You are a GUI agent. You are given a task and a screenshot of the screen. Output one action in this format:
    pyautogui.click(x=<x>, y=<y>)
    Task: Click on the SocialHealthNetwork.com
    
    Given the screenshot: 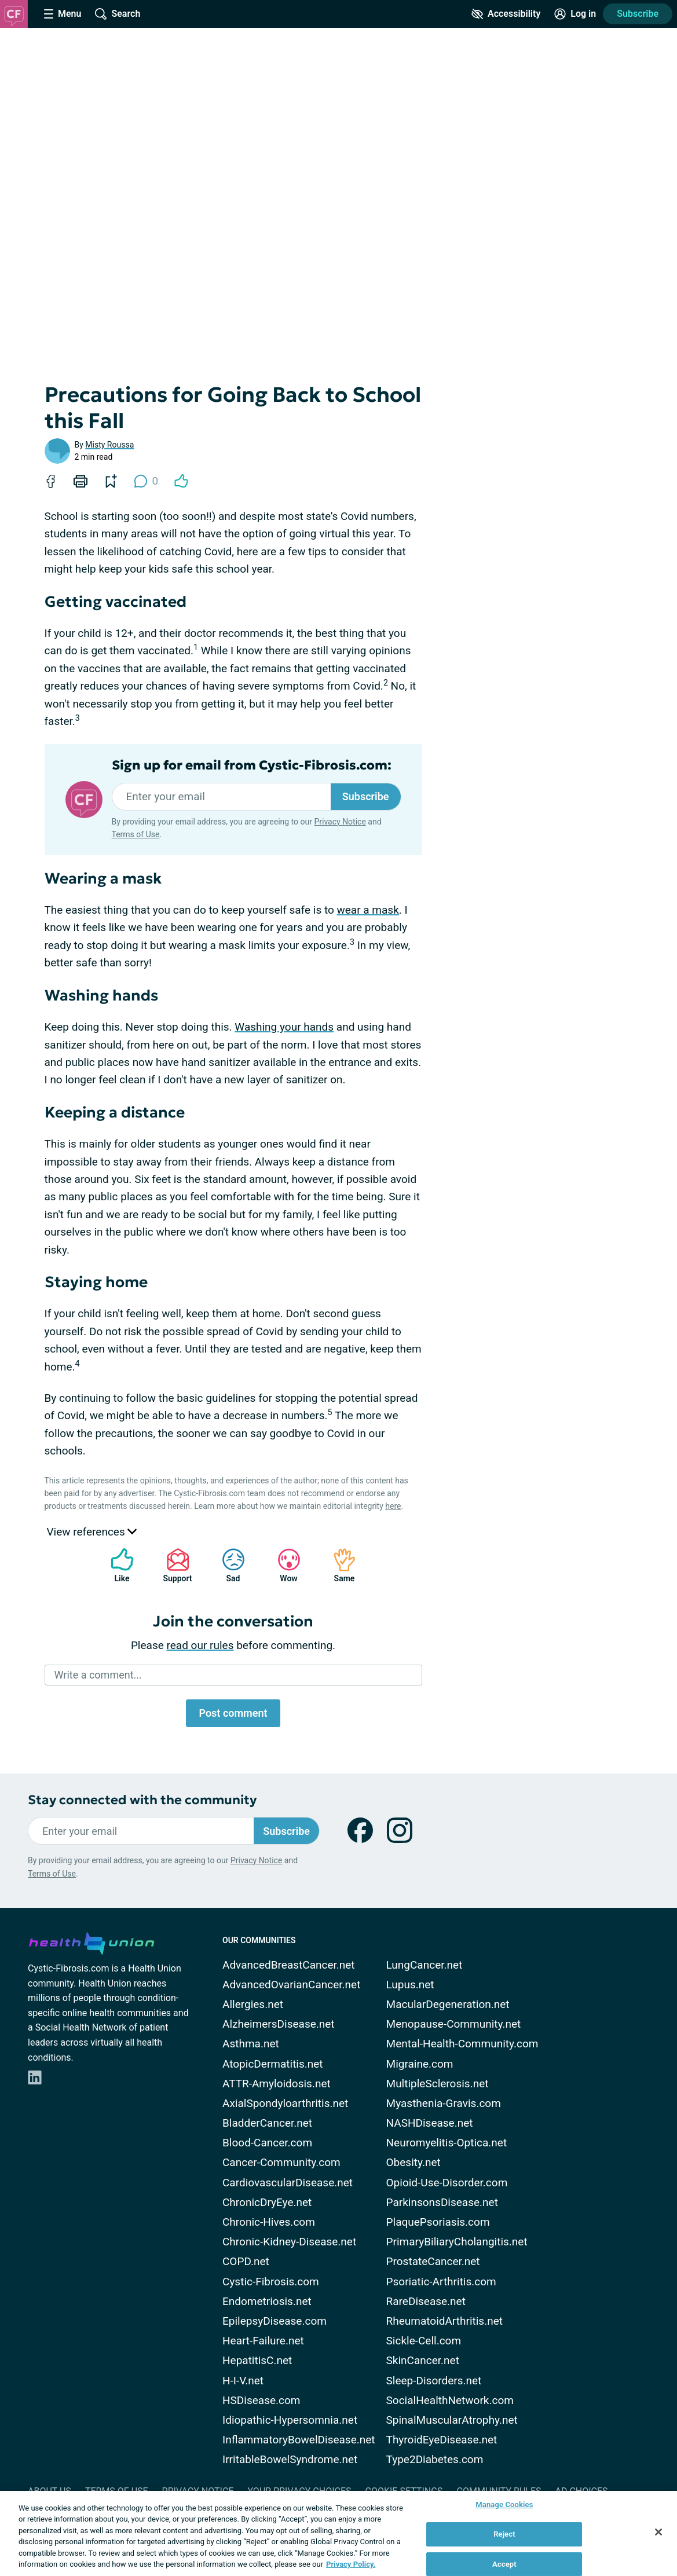 What is the action you would take?
    pyautogui.click(x=450, y=2400)
    